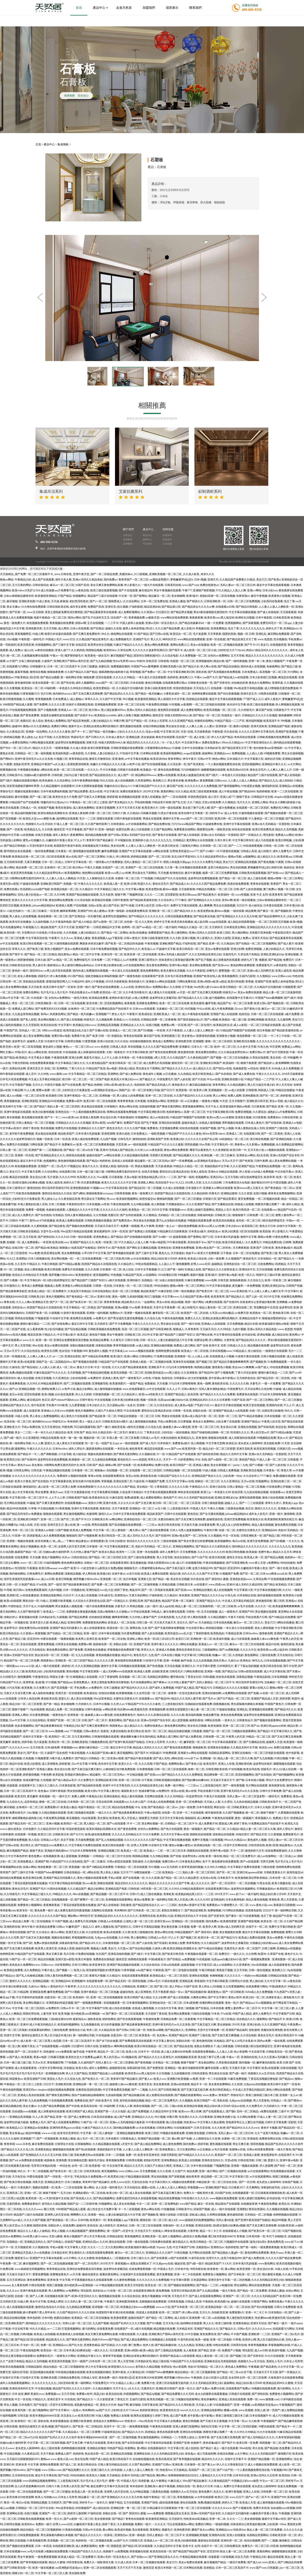 This screenshot has width=304, height=2576. What do you see at coordinates (214, 1736) in the screenshot?
I see `日韩免费一区二区` at bounding box center [214, 1736].